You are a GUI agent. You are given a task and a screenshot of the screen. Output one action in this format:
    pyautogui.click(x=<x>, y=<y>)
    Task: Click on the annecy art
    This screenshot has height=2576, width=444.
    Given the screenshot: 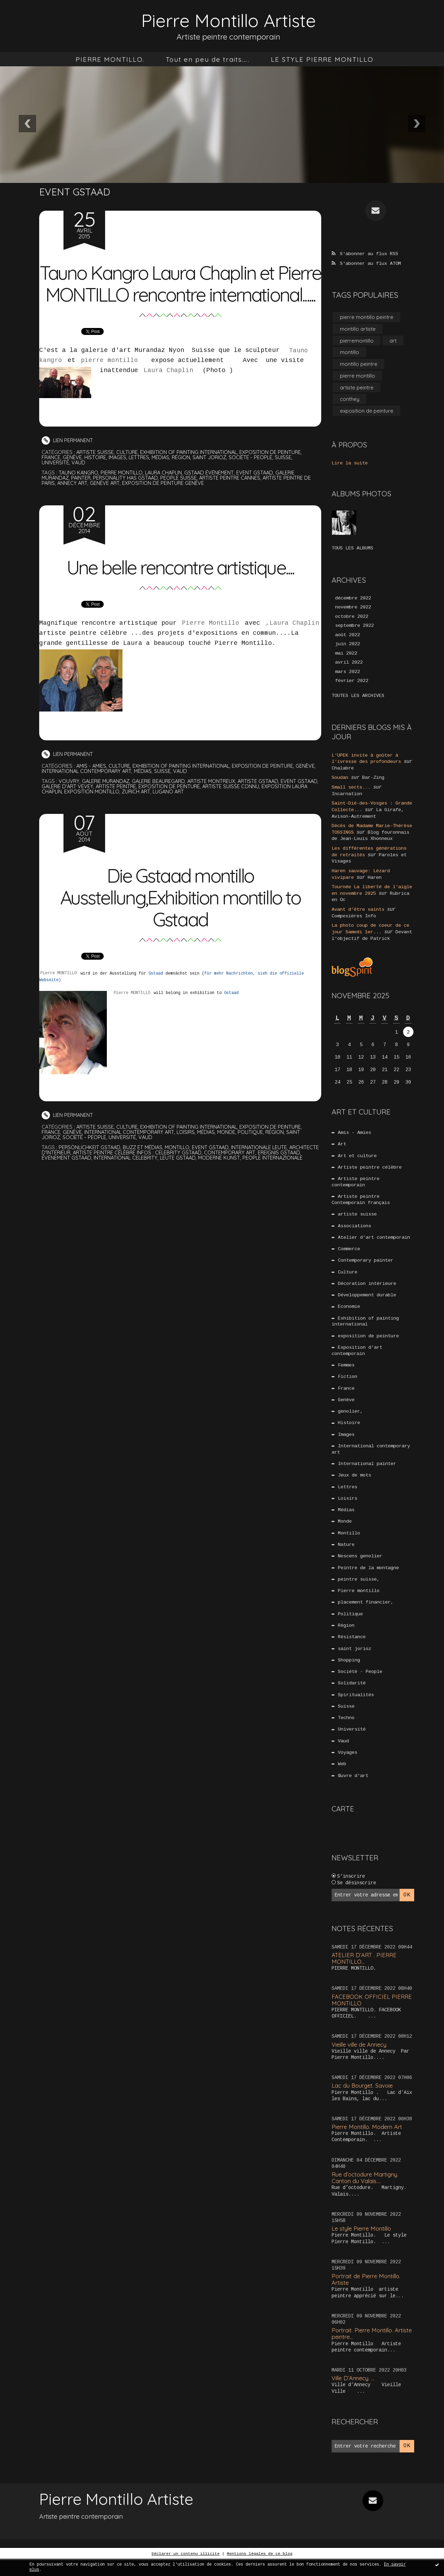 What is the action you would take?
    pyautogui.click(x=73, y=505)
    